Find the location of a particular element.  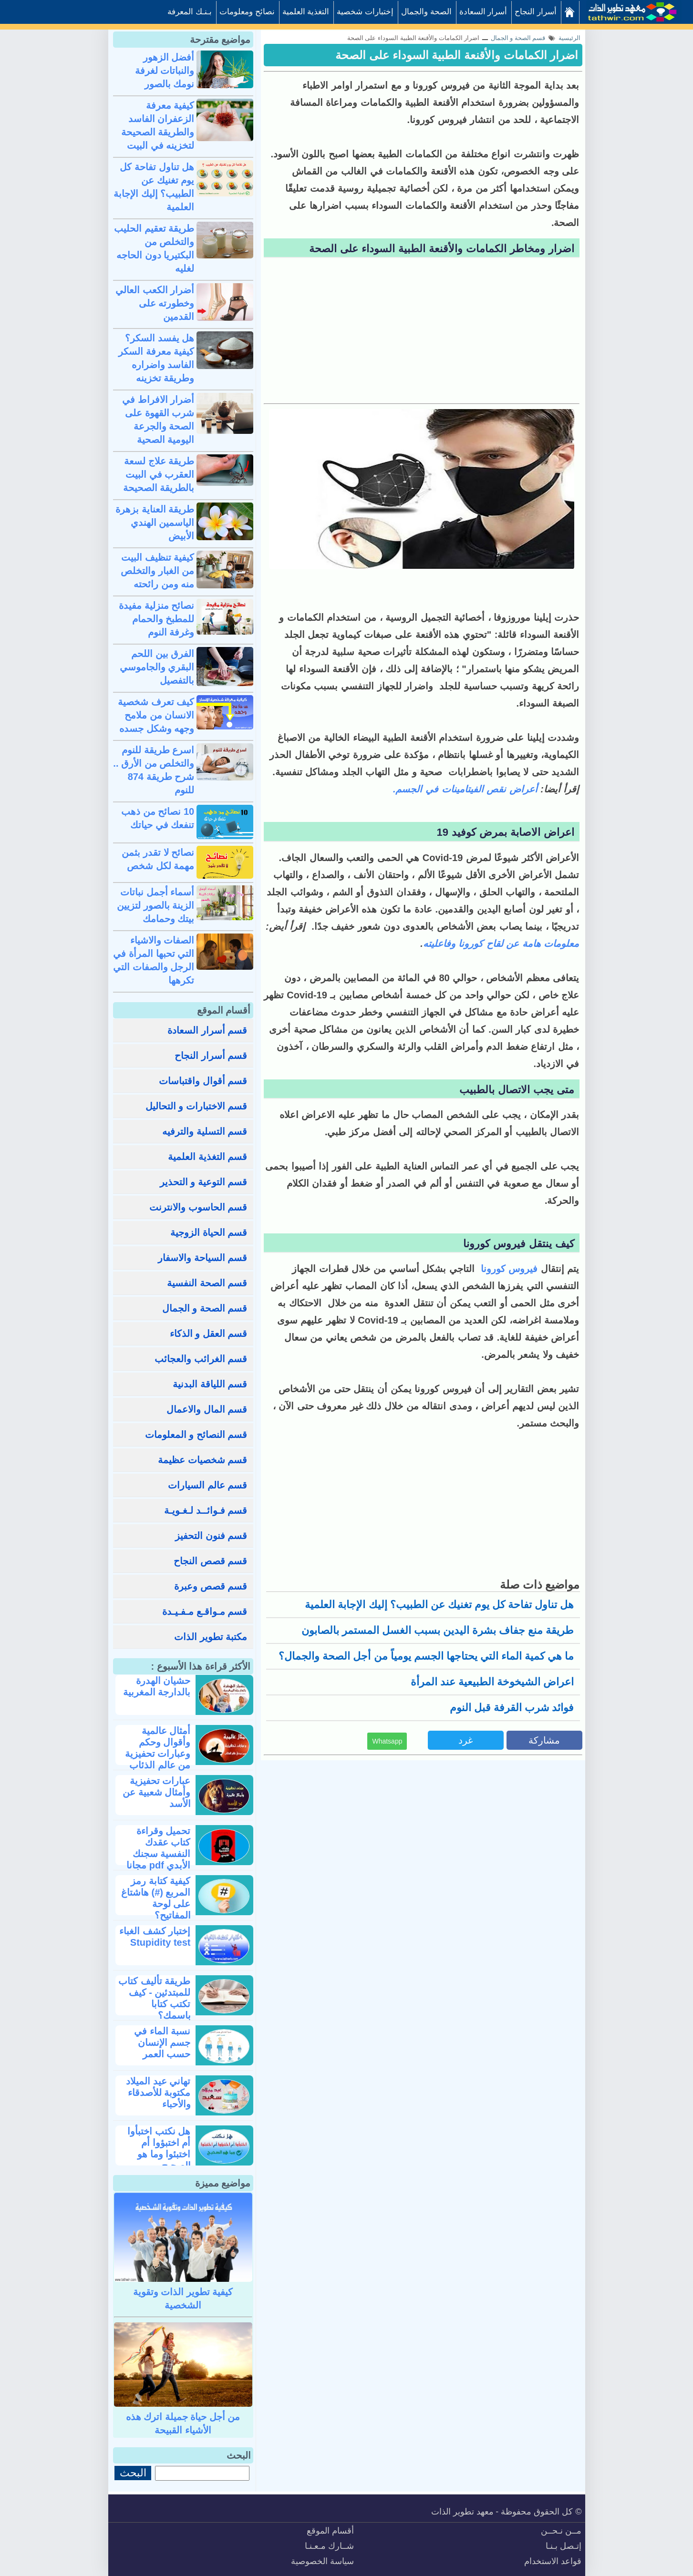

معهد تطوير الذات is located at coordinates (462, 2511).